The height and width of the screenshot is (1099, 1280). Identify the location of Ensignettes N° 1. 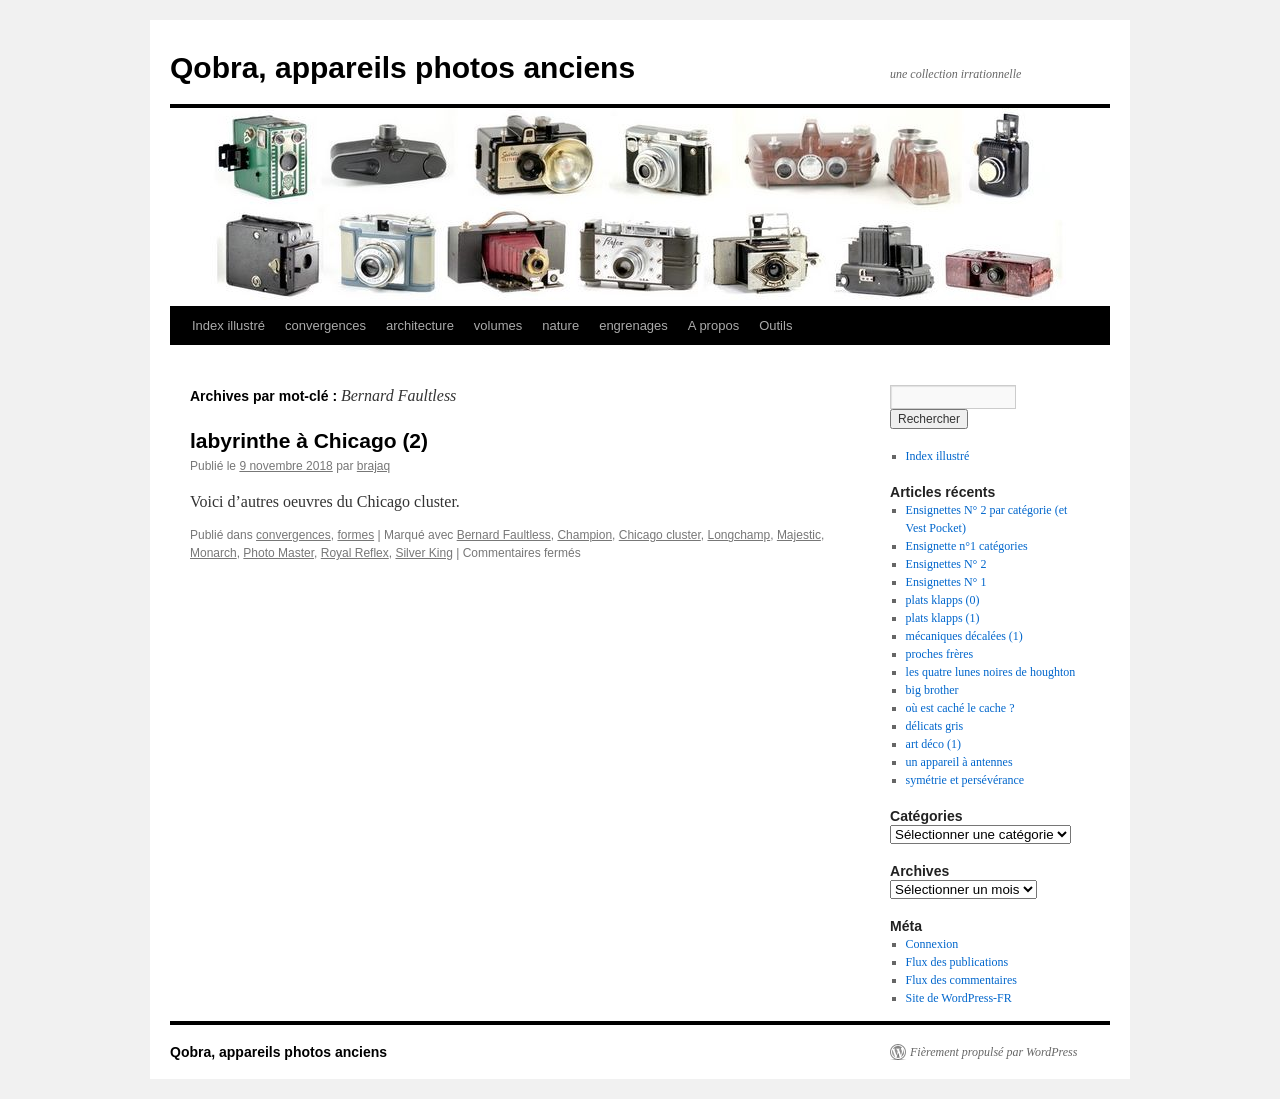
(946, 582).